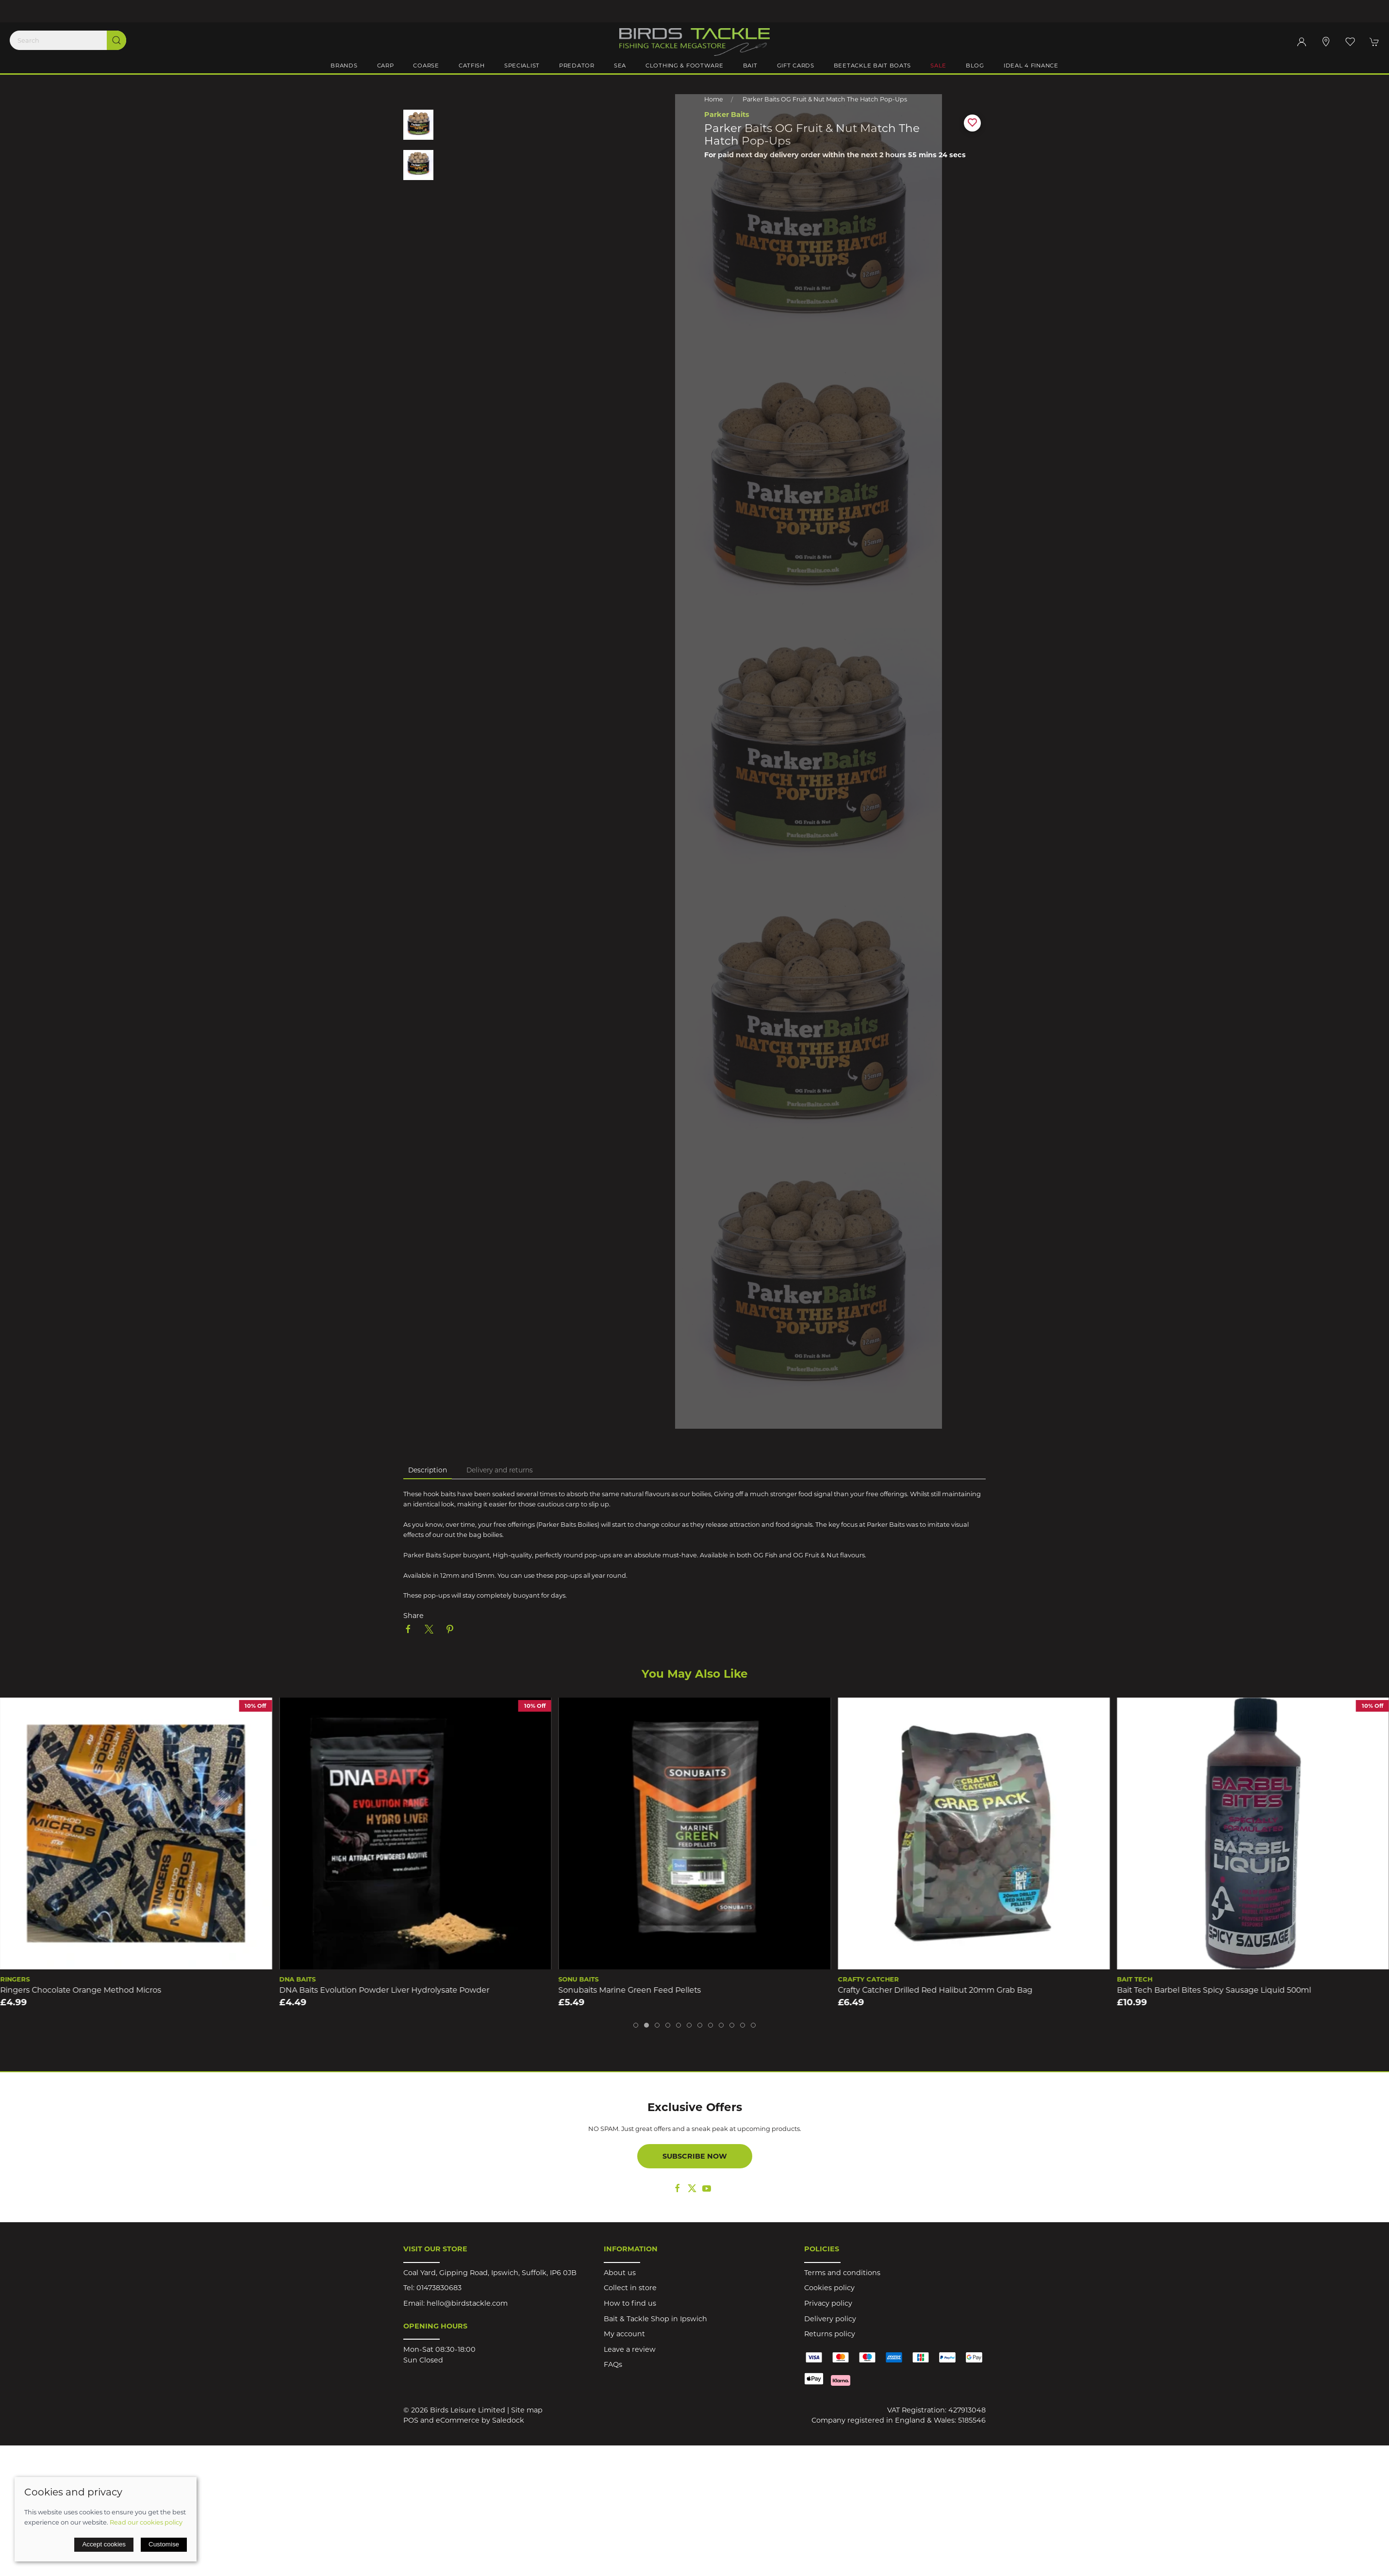 The height and width of the screenshot is (2576, 1389). I want to click on Carp [button], so click(385, 65).